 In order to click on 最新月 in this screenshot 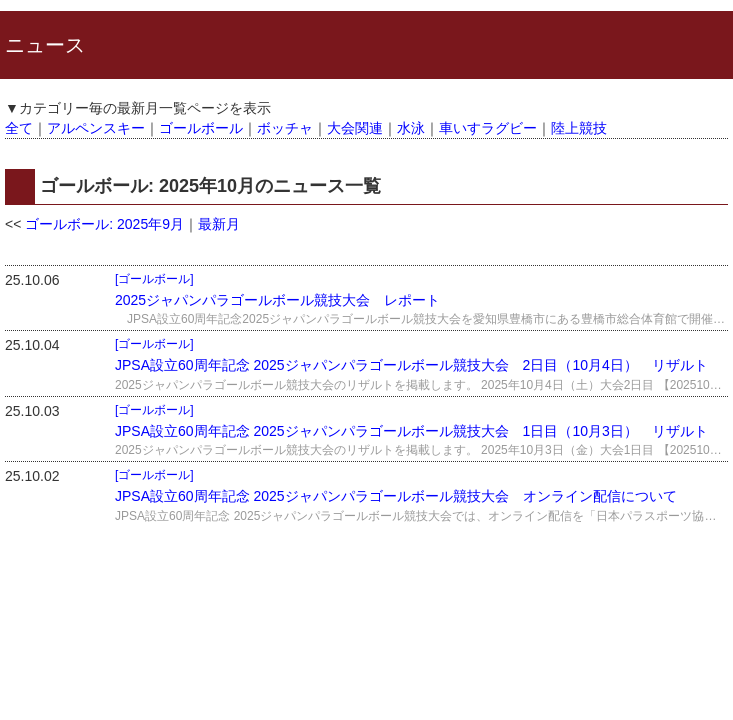, I will do `click(219, 224)`.